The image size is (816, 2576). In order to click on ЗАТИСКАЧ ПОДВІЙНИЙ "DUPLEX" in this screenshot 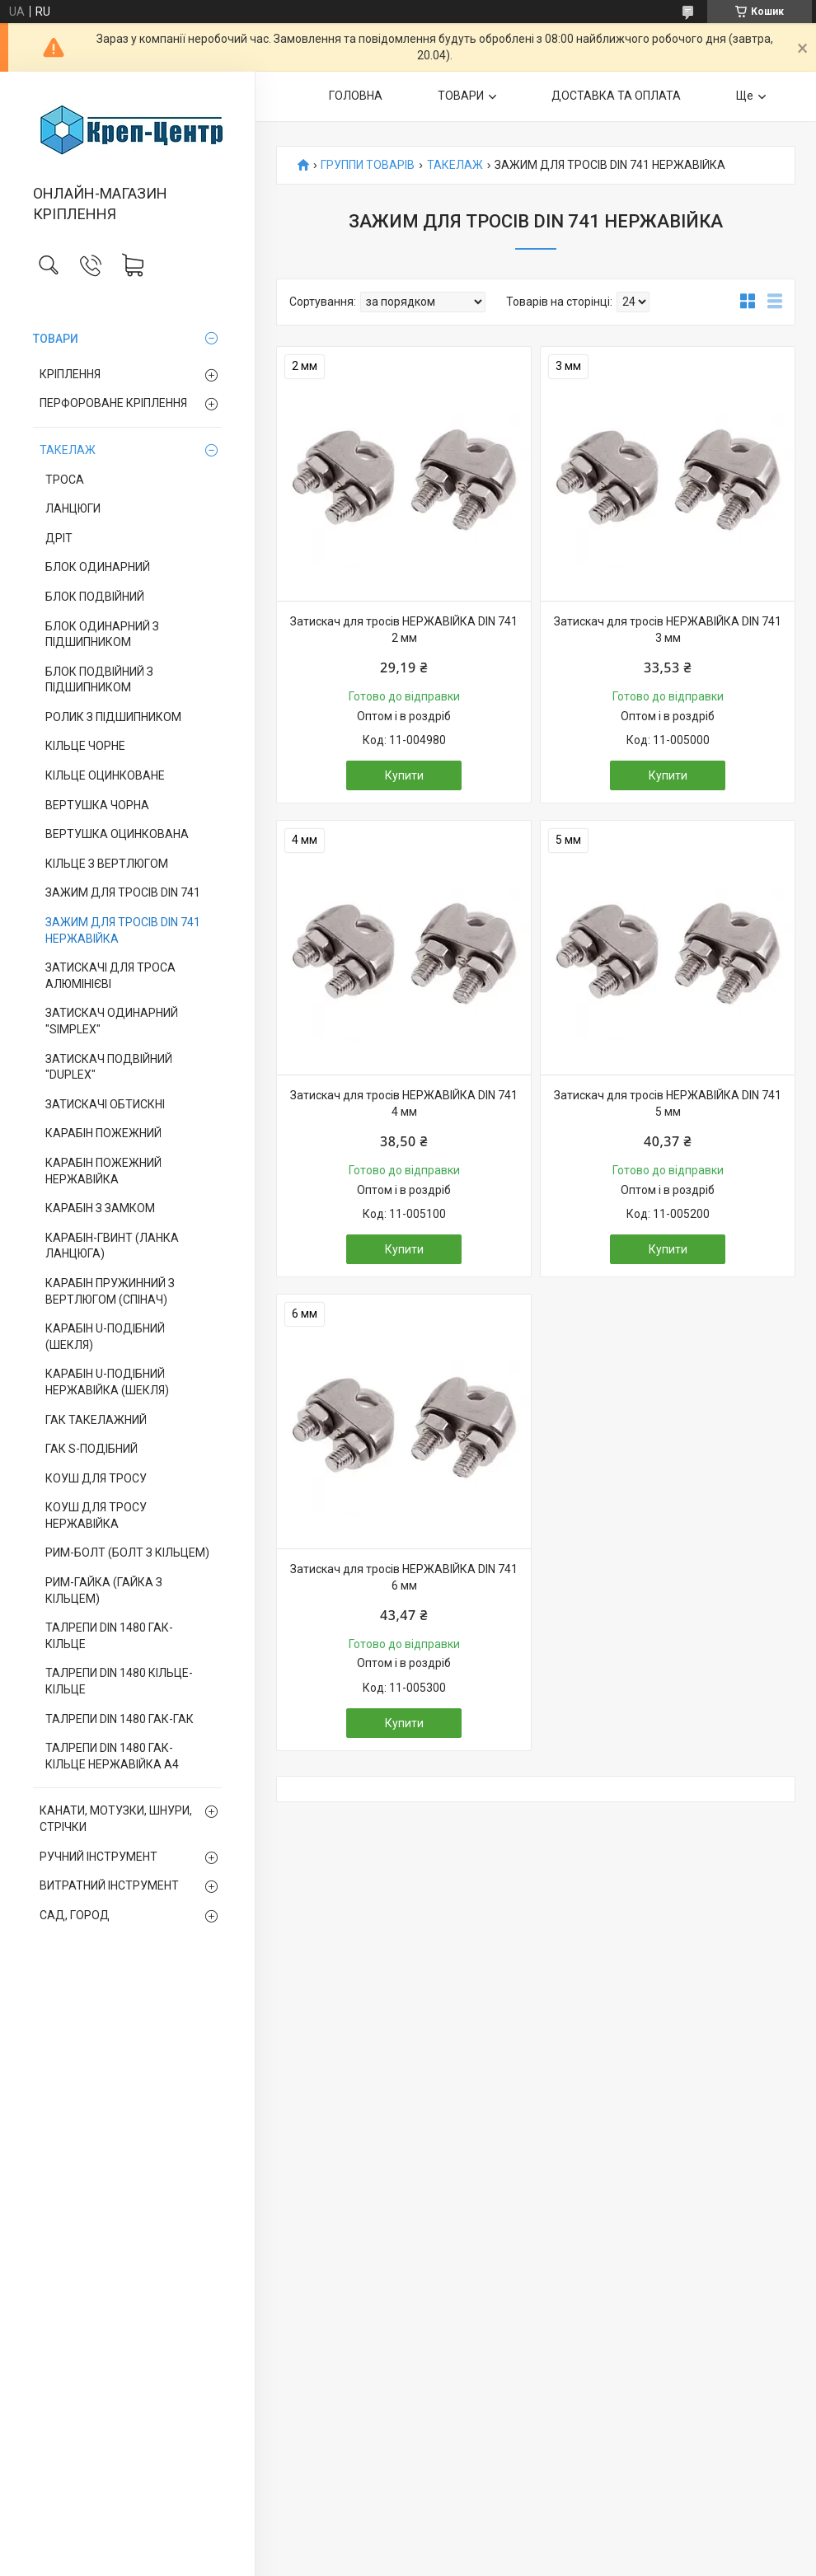, I will do `click(108, 1067)`.